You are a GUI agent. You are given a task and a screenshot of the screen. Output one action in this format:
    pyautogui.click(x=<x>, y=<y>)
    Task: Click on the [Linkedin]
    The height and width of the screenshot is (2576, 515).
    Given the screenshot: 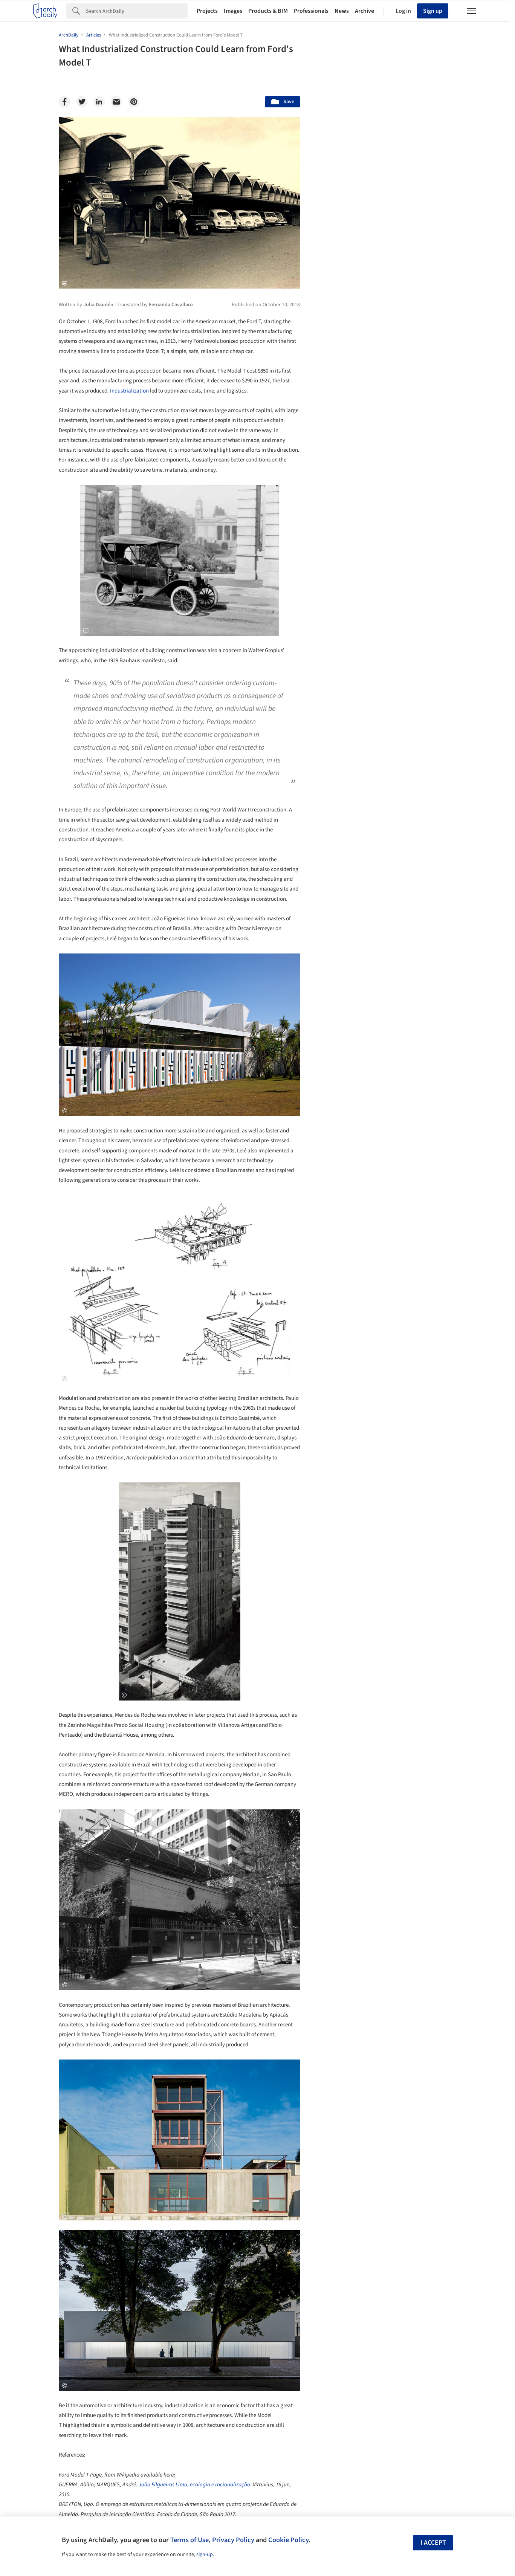 What is the action you would take?
    pyautogui.click(x=99, y=101)
    